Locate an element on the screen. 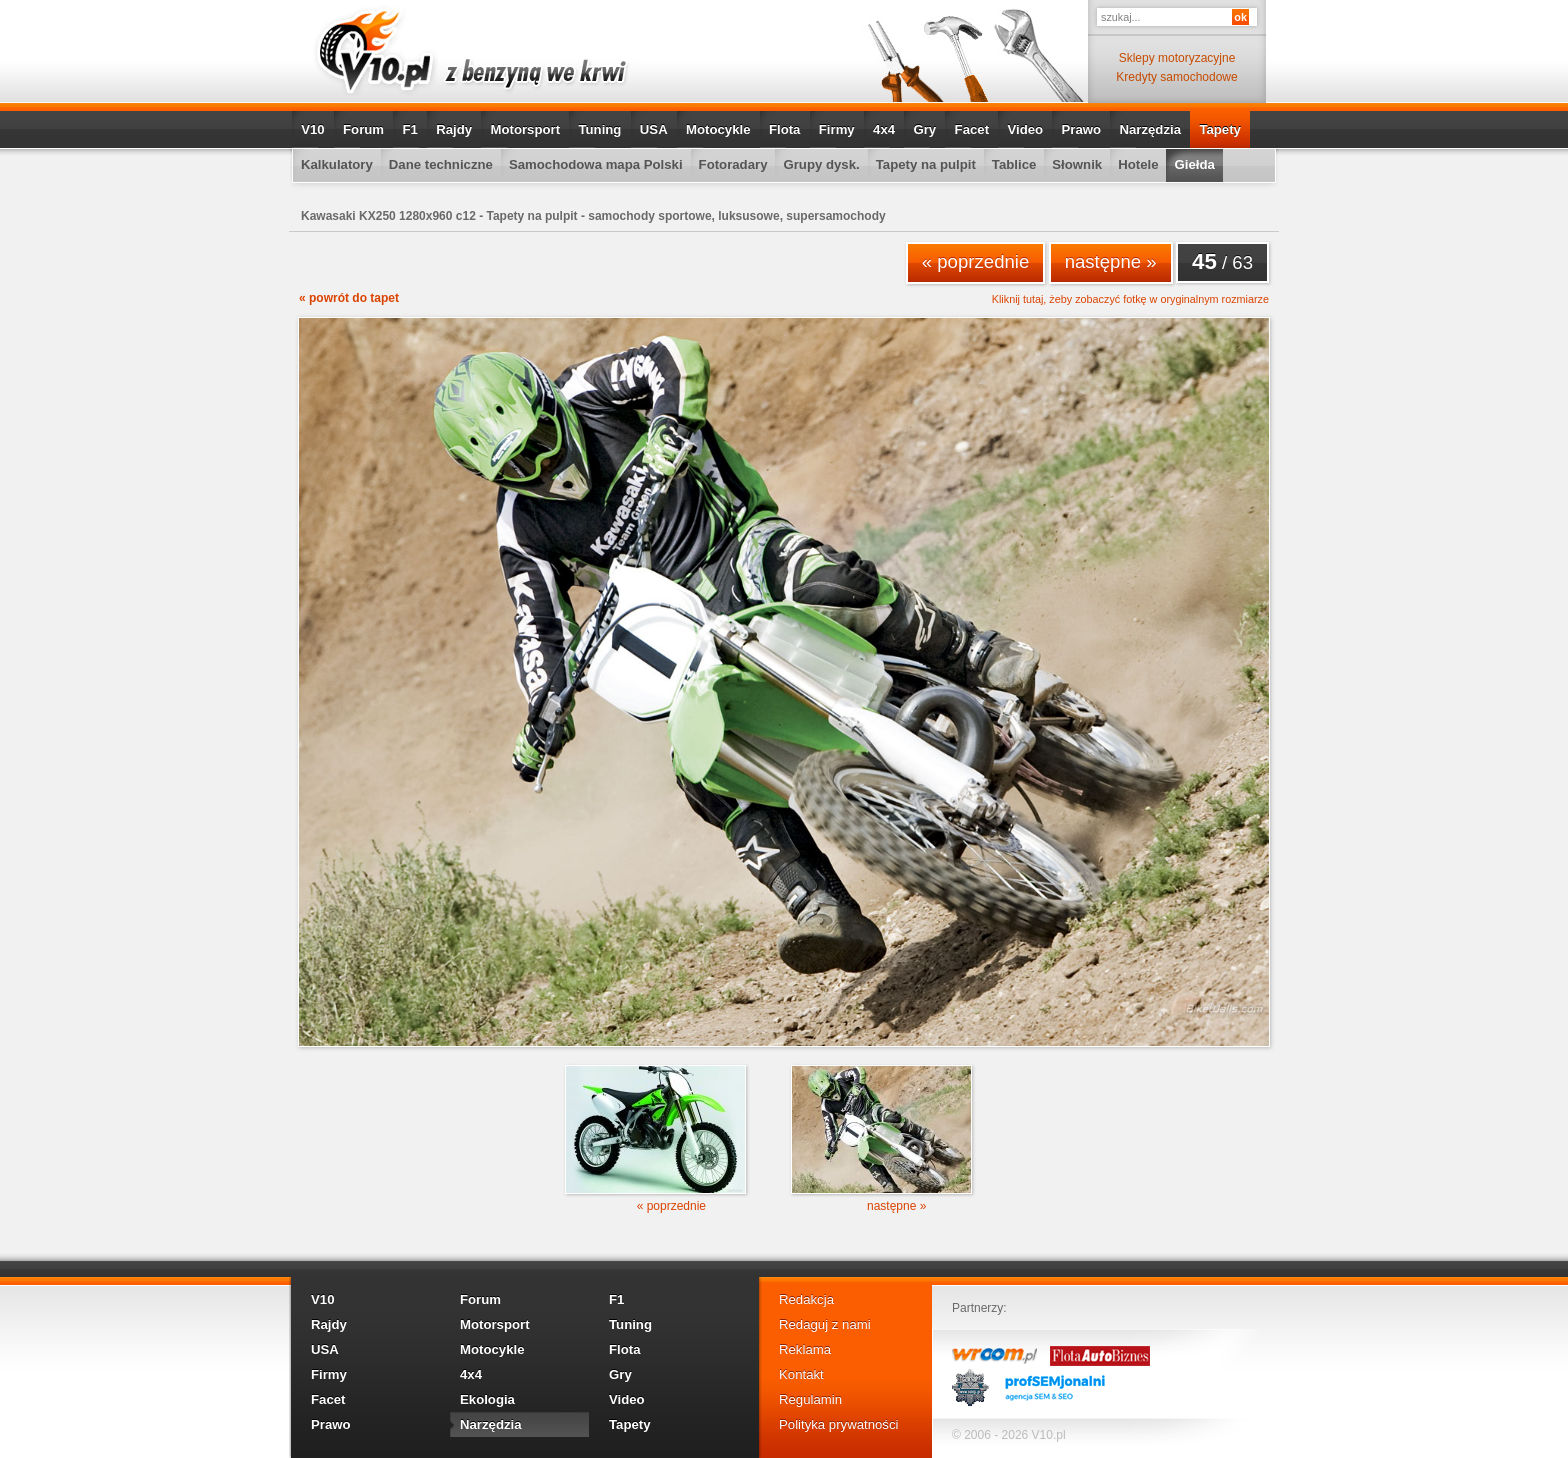 The height and width of the screenshot is (1458, 1568). Dane techniczne is located at coordinates (441, 164).